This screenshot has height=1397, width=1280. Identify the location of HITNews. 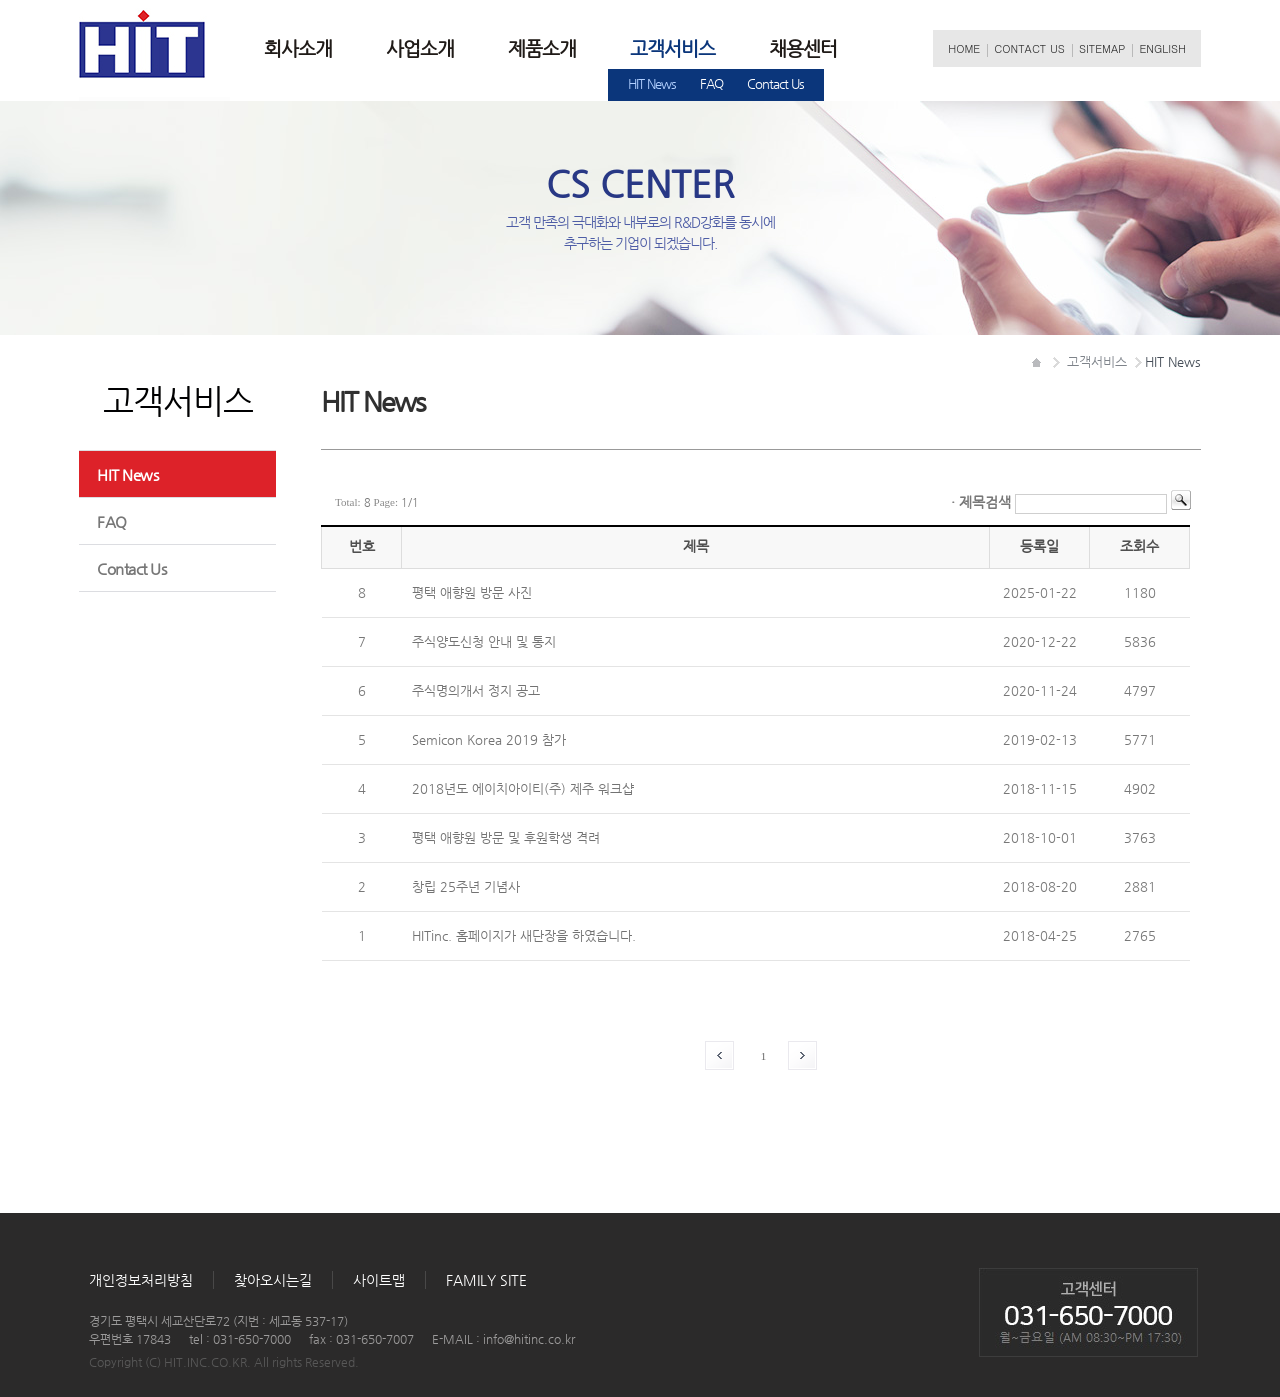
(652, 83).